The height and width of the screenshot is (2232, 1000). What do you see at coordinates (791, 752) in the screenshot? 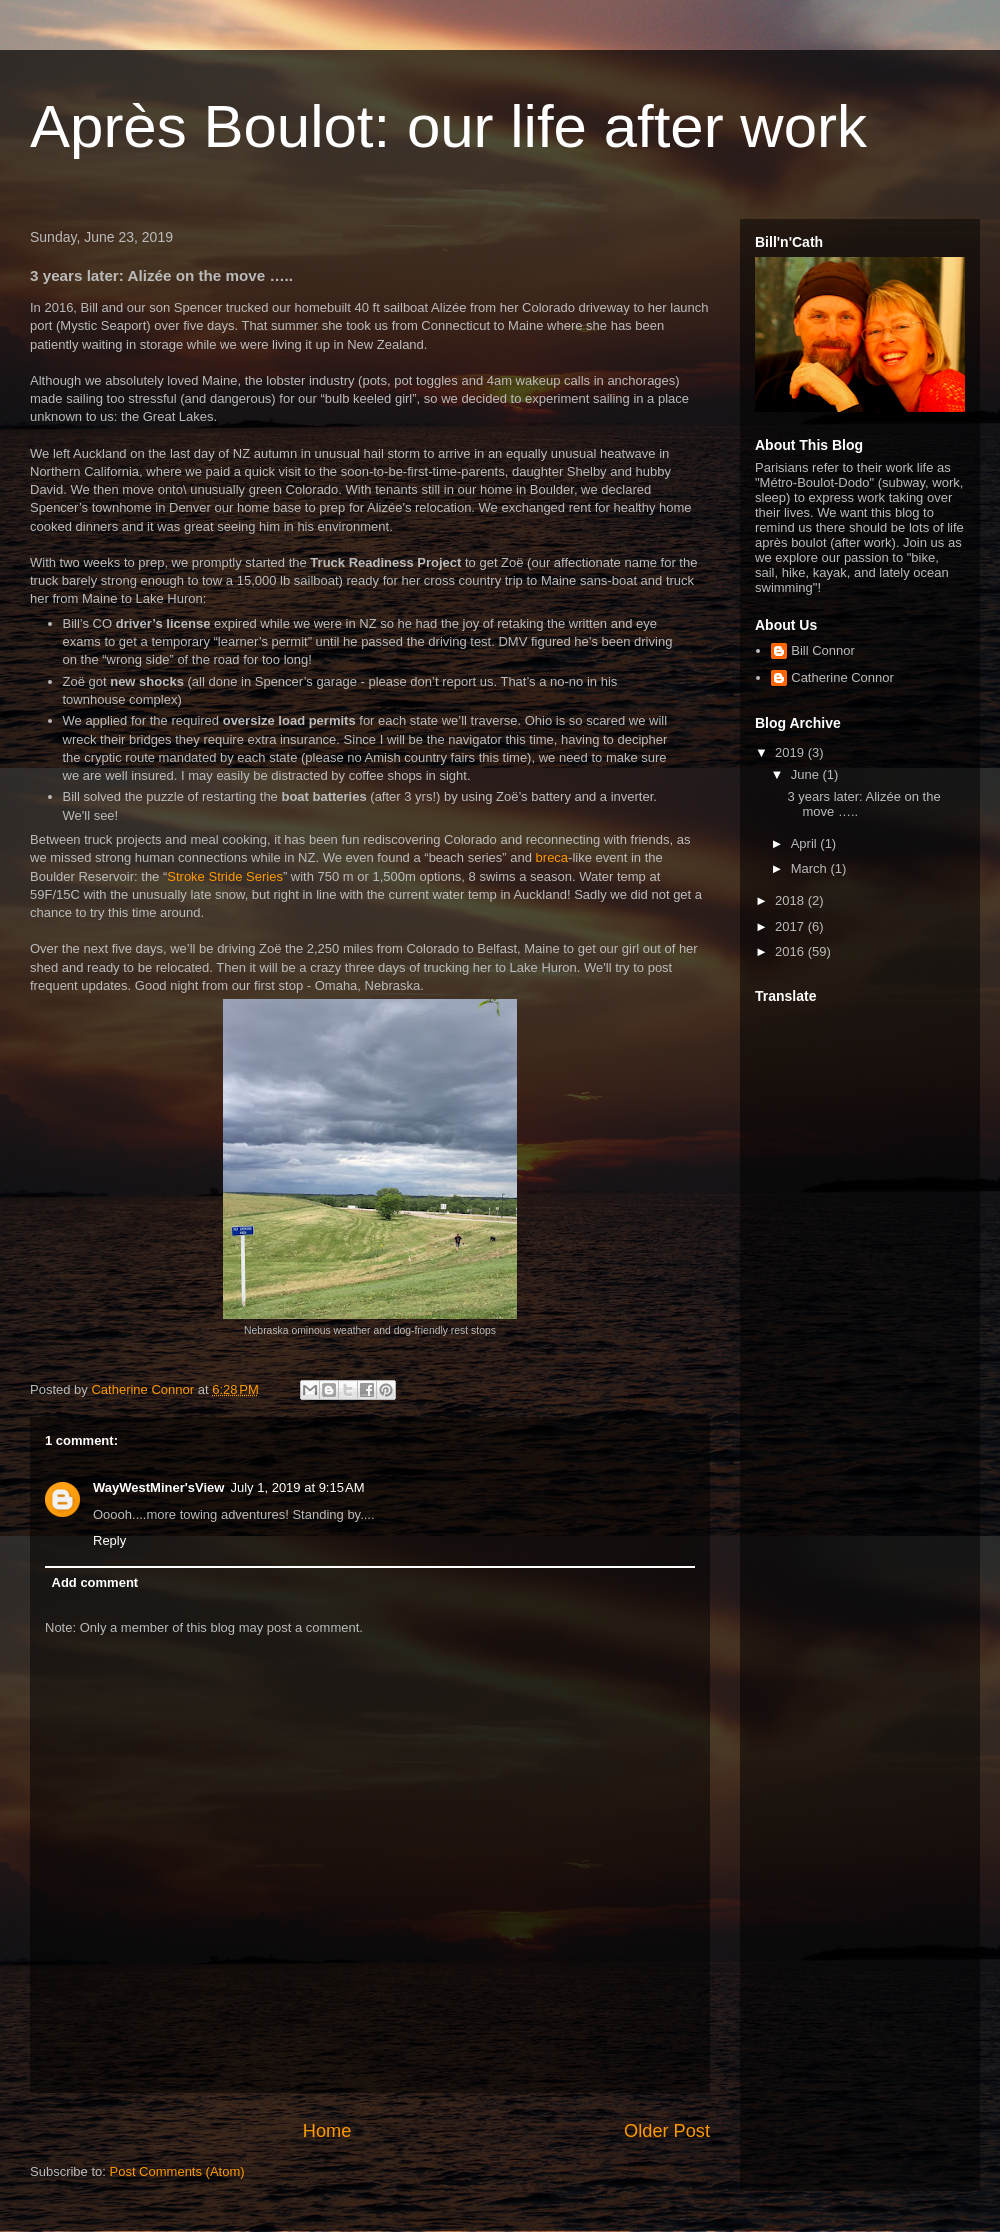
I see `2019` at bounding box center [791, 752].